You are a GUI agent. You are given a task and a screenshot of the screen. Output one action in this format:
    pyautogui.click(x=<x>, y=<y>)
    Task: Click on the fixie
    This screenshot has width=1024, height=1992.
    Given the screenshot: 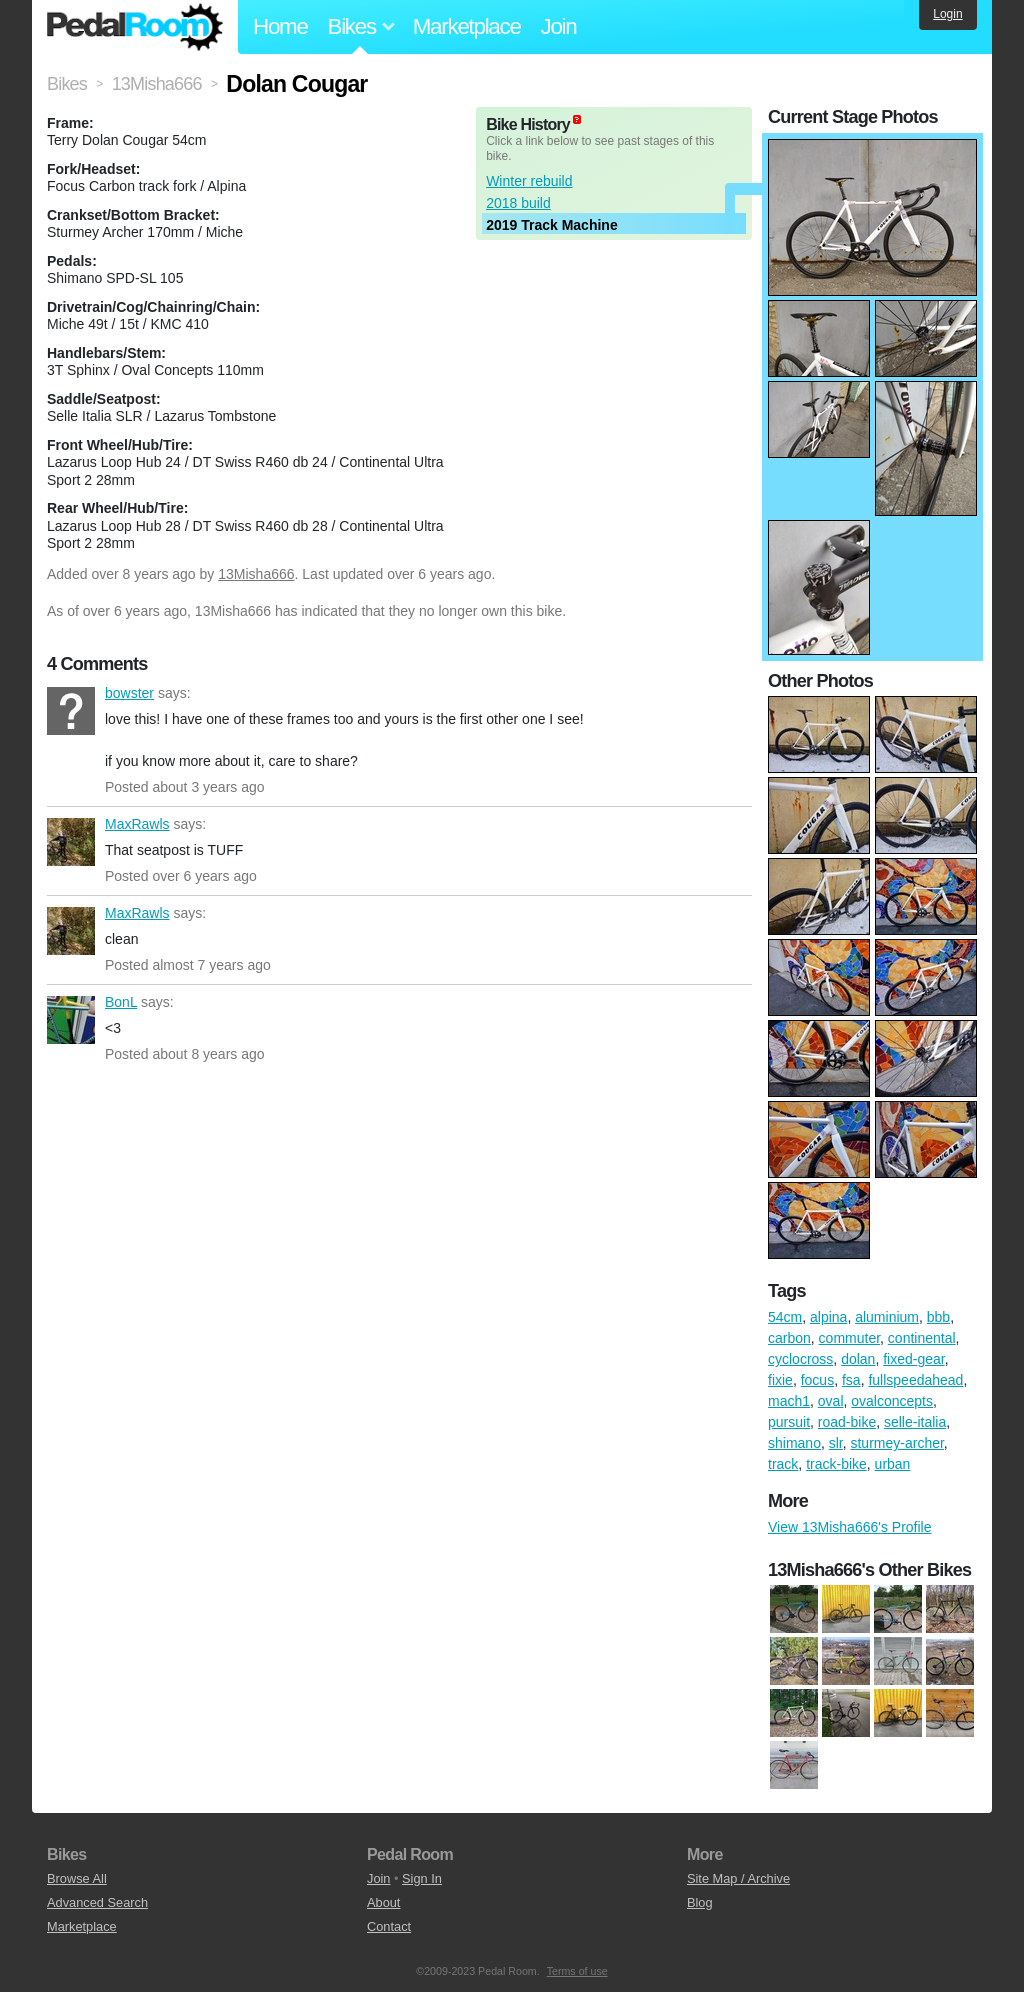 What is the action you would take?
    pyautogui.click(x=780, y=1380)
    